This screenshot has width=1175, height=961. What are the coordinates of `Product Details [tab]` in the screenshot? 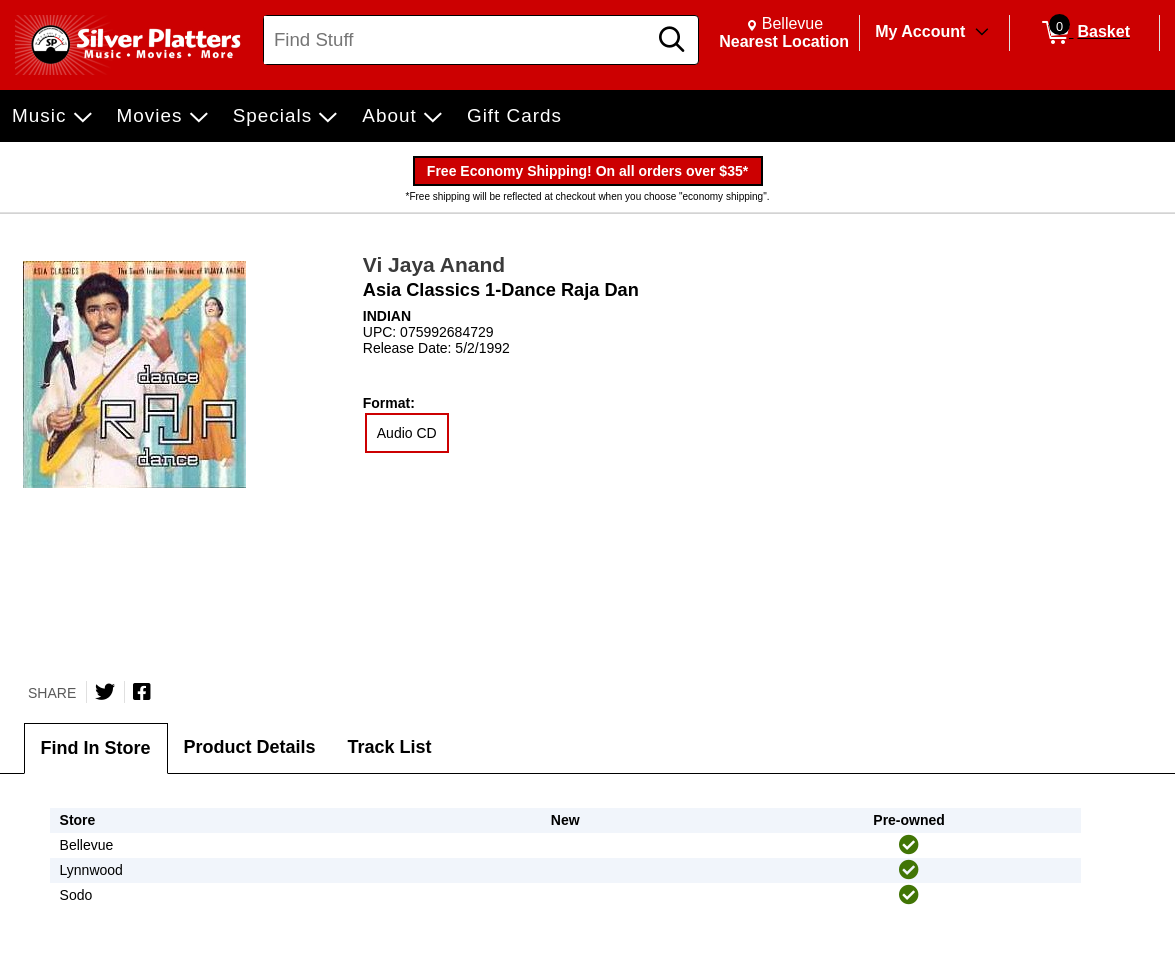 It's located at (250, 747).